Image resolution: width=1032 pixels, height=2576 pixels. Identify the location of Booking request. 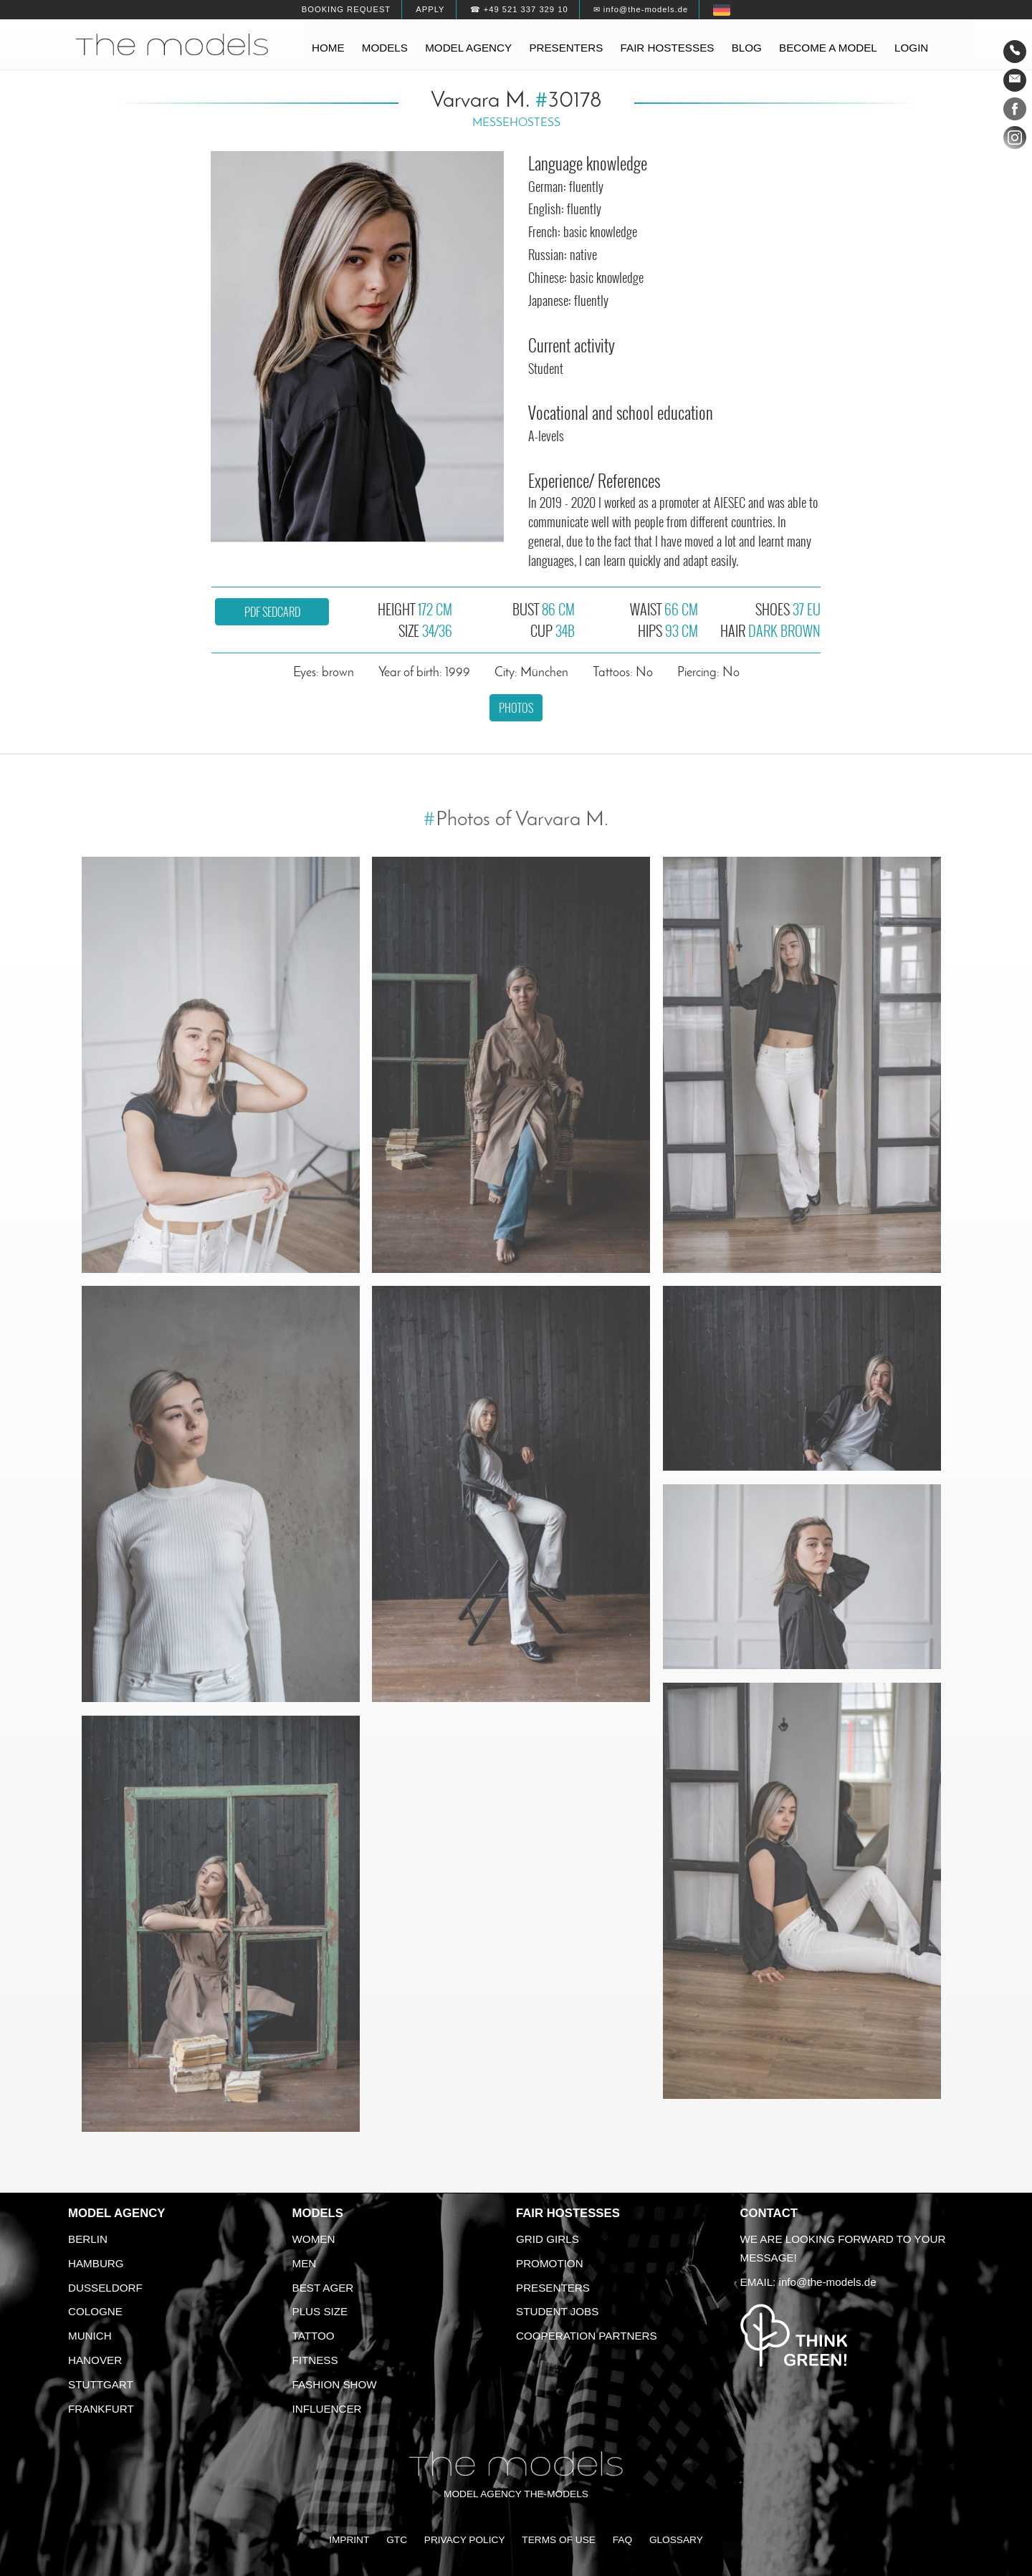
(346, 9).